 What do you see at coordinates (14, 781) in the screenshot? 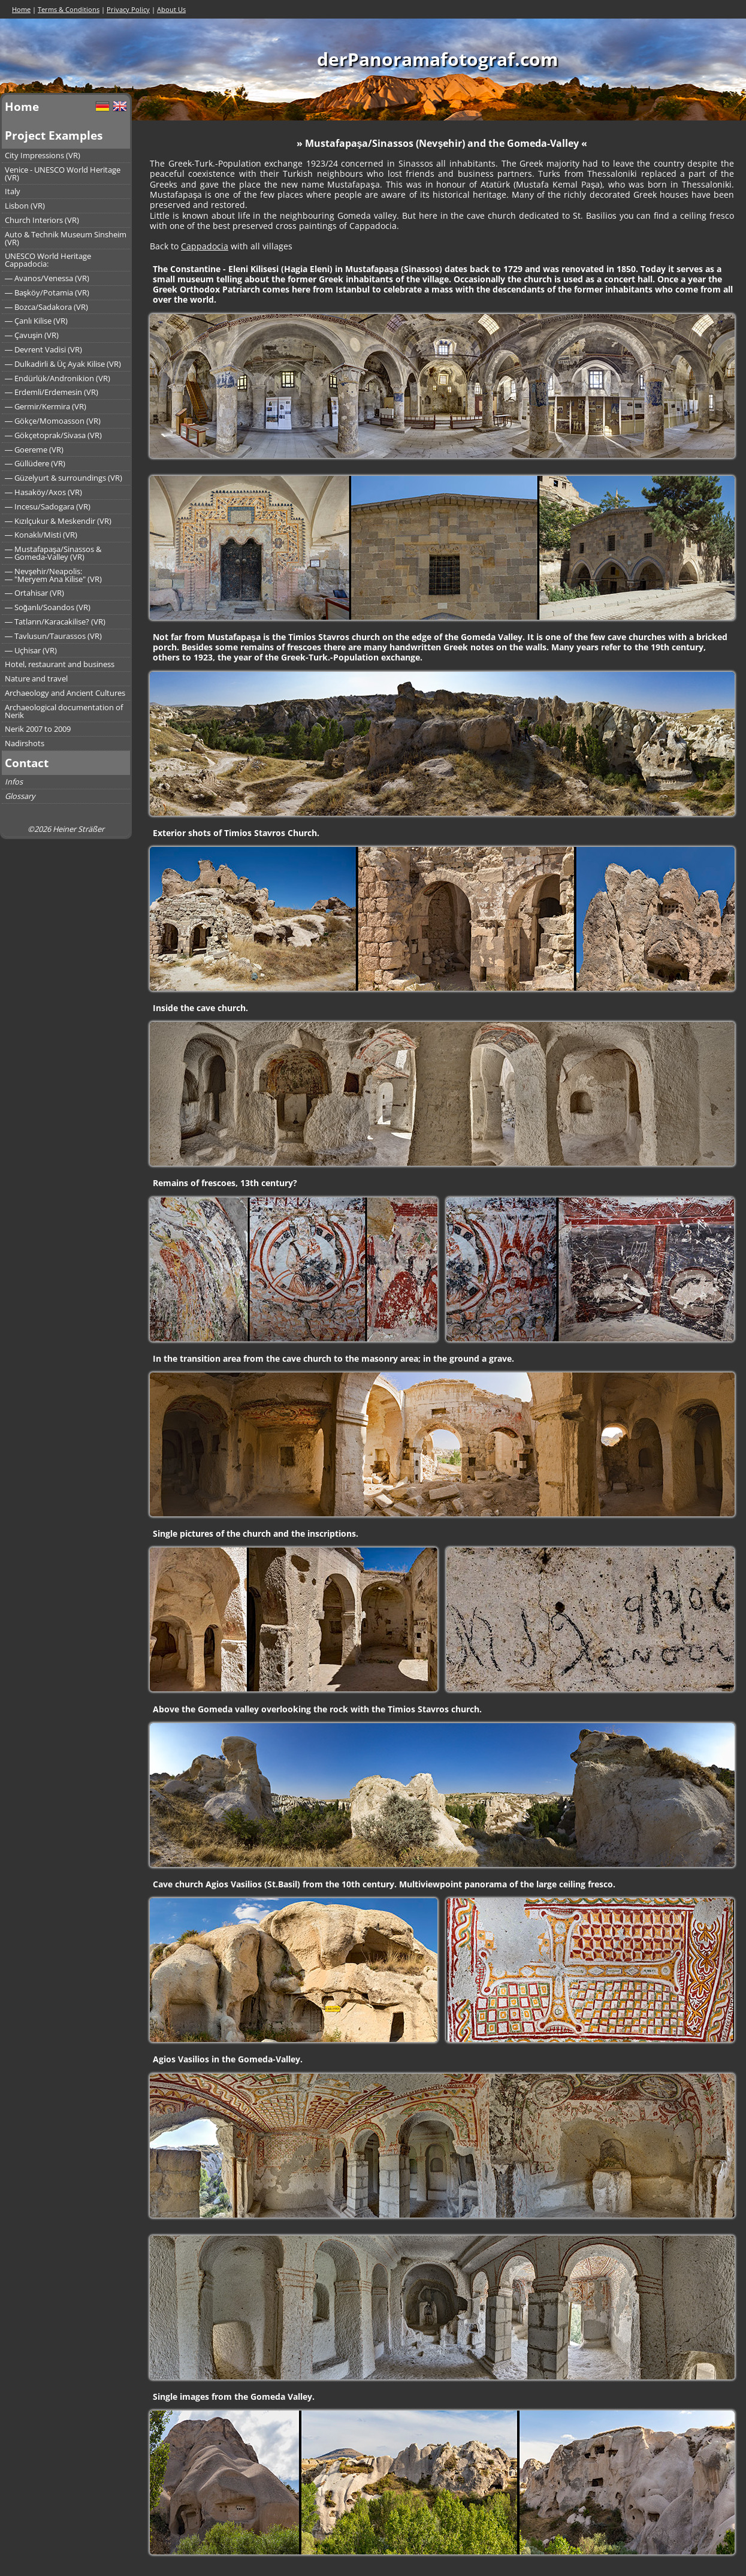
I see `Infos` at bounding box center [14, 781].